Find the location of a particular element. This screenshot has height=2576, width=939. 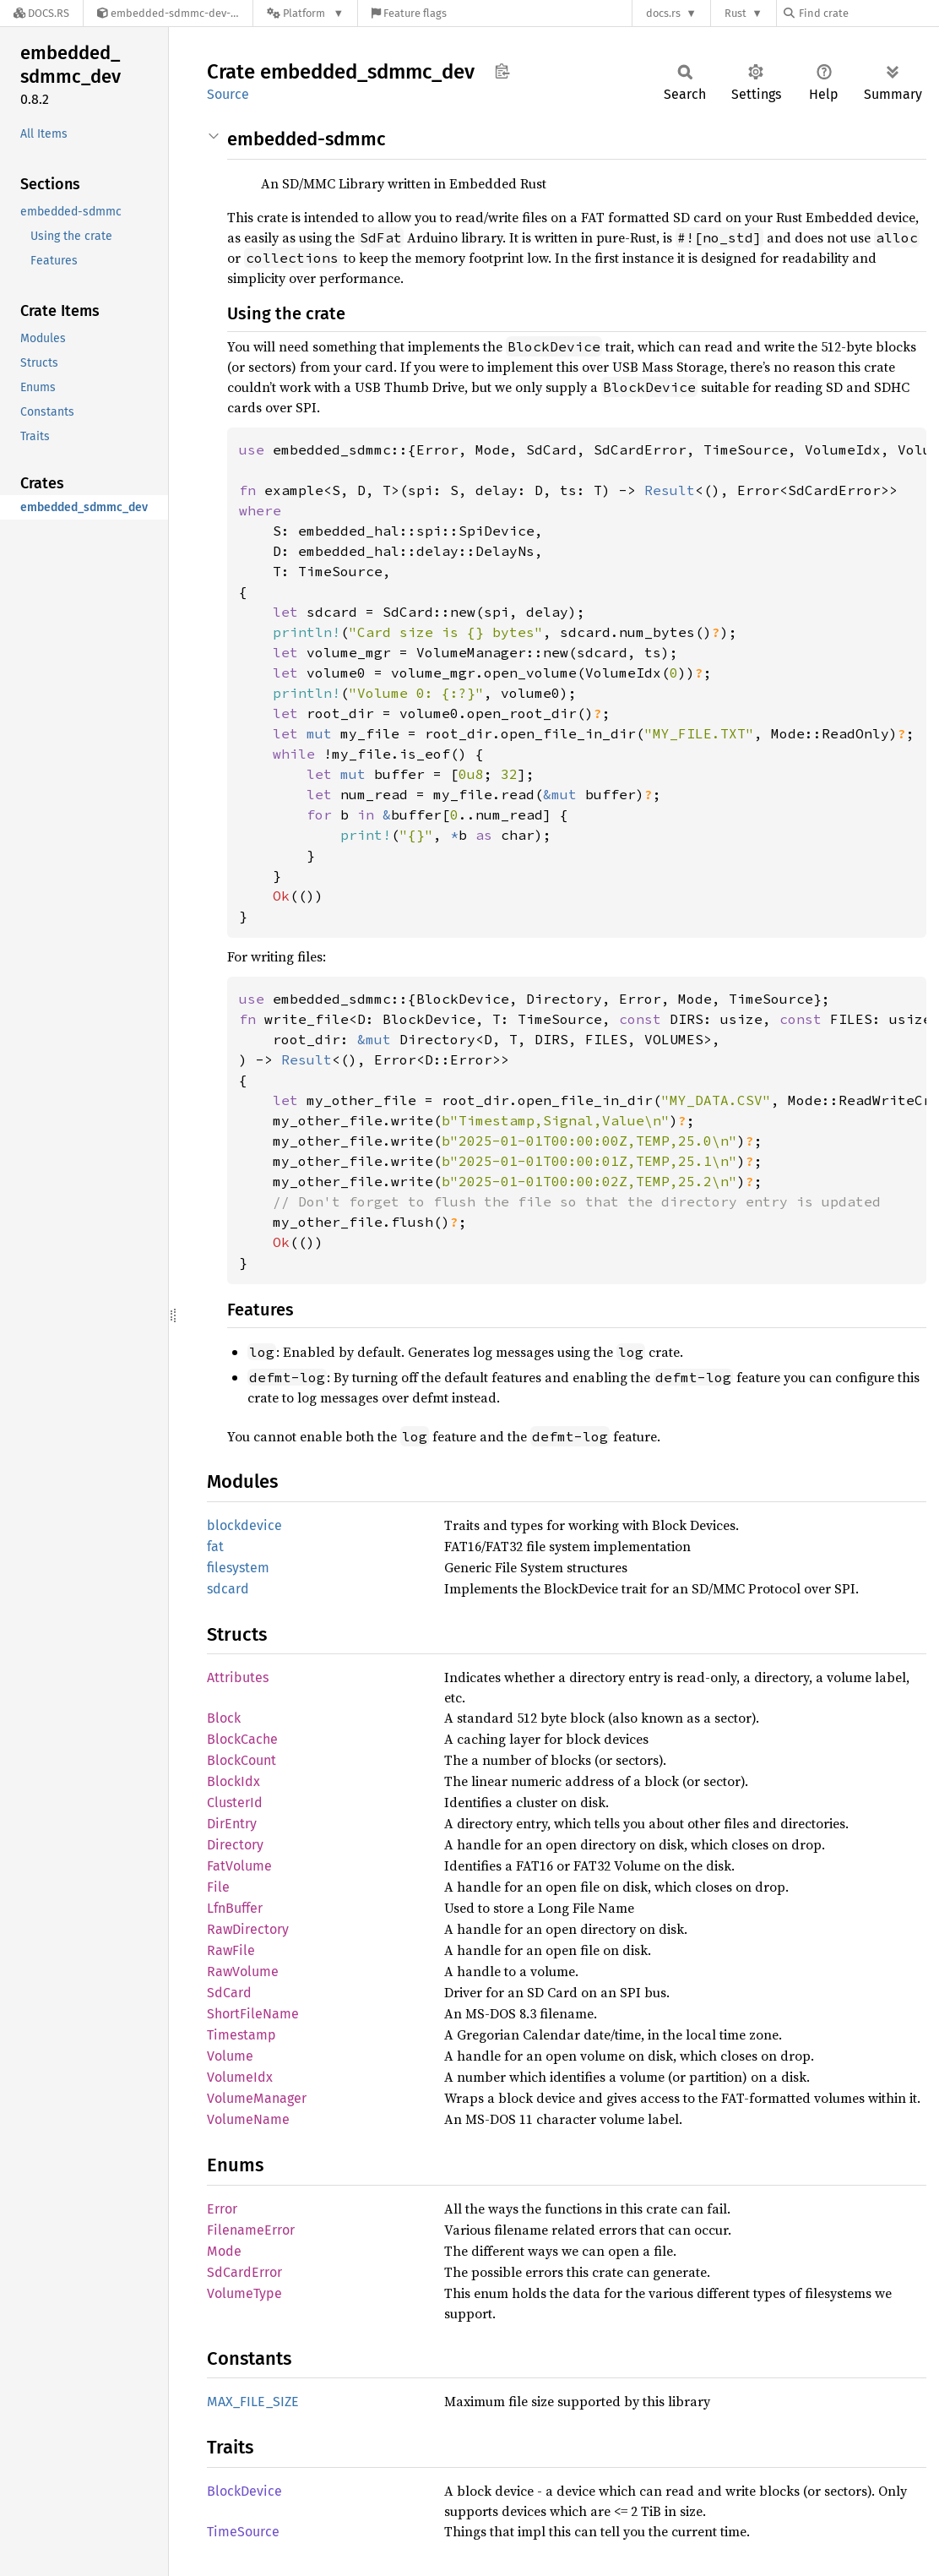

VolumeIdx is located at coordinates (240, 2077).